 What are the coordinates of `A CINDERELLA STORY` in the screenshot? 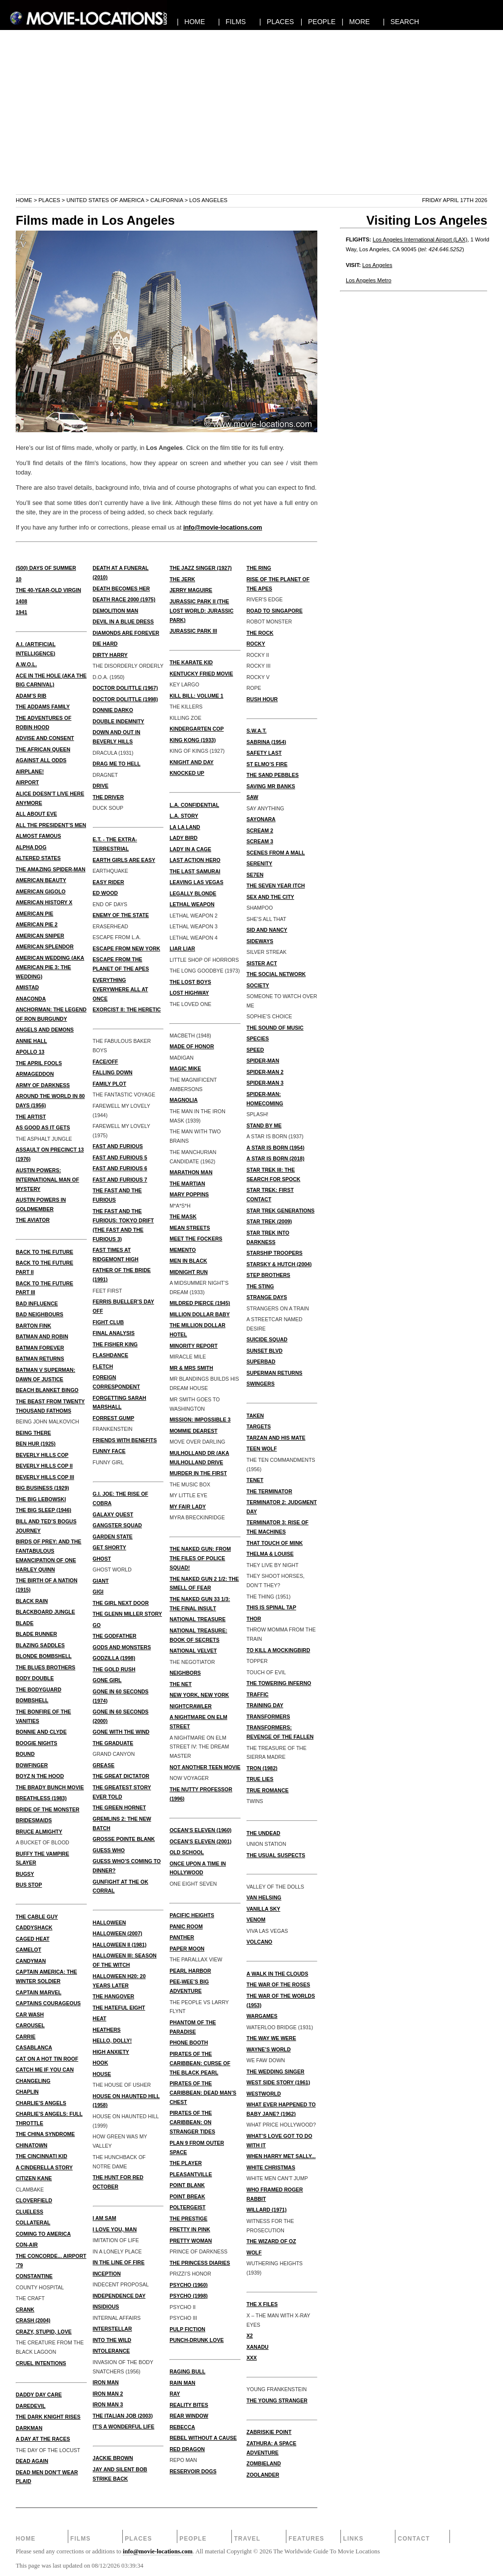 It's located at (44, 2167).